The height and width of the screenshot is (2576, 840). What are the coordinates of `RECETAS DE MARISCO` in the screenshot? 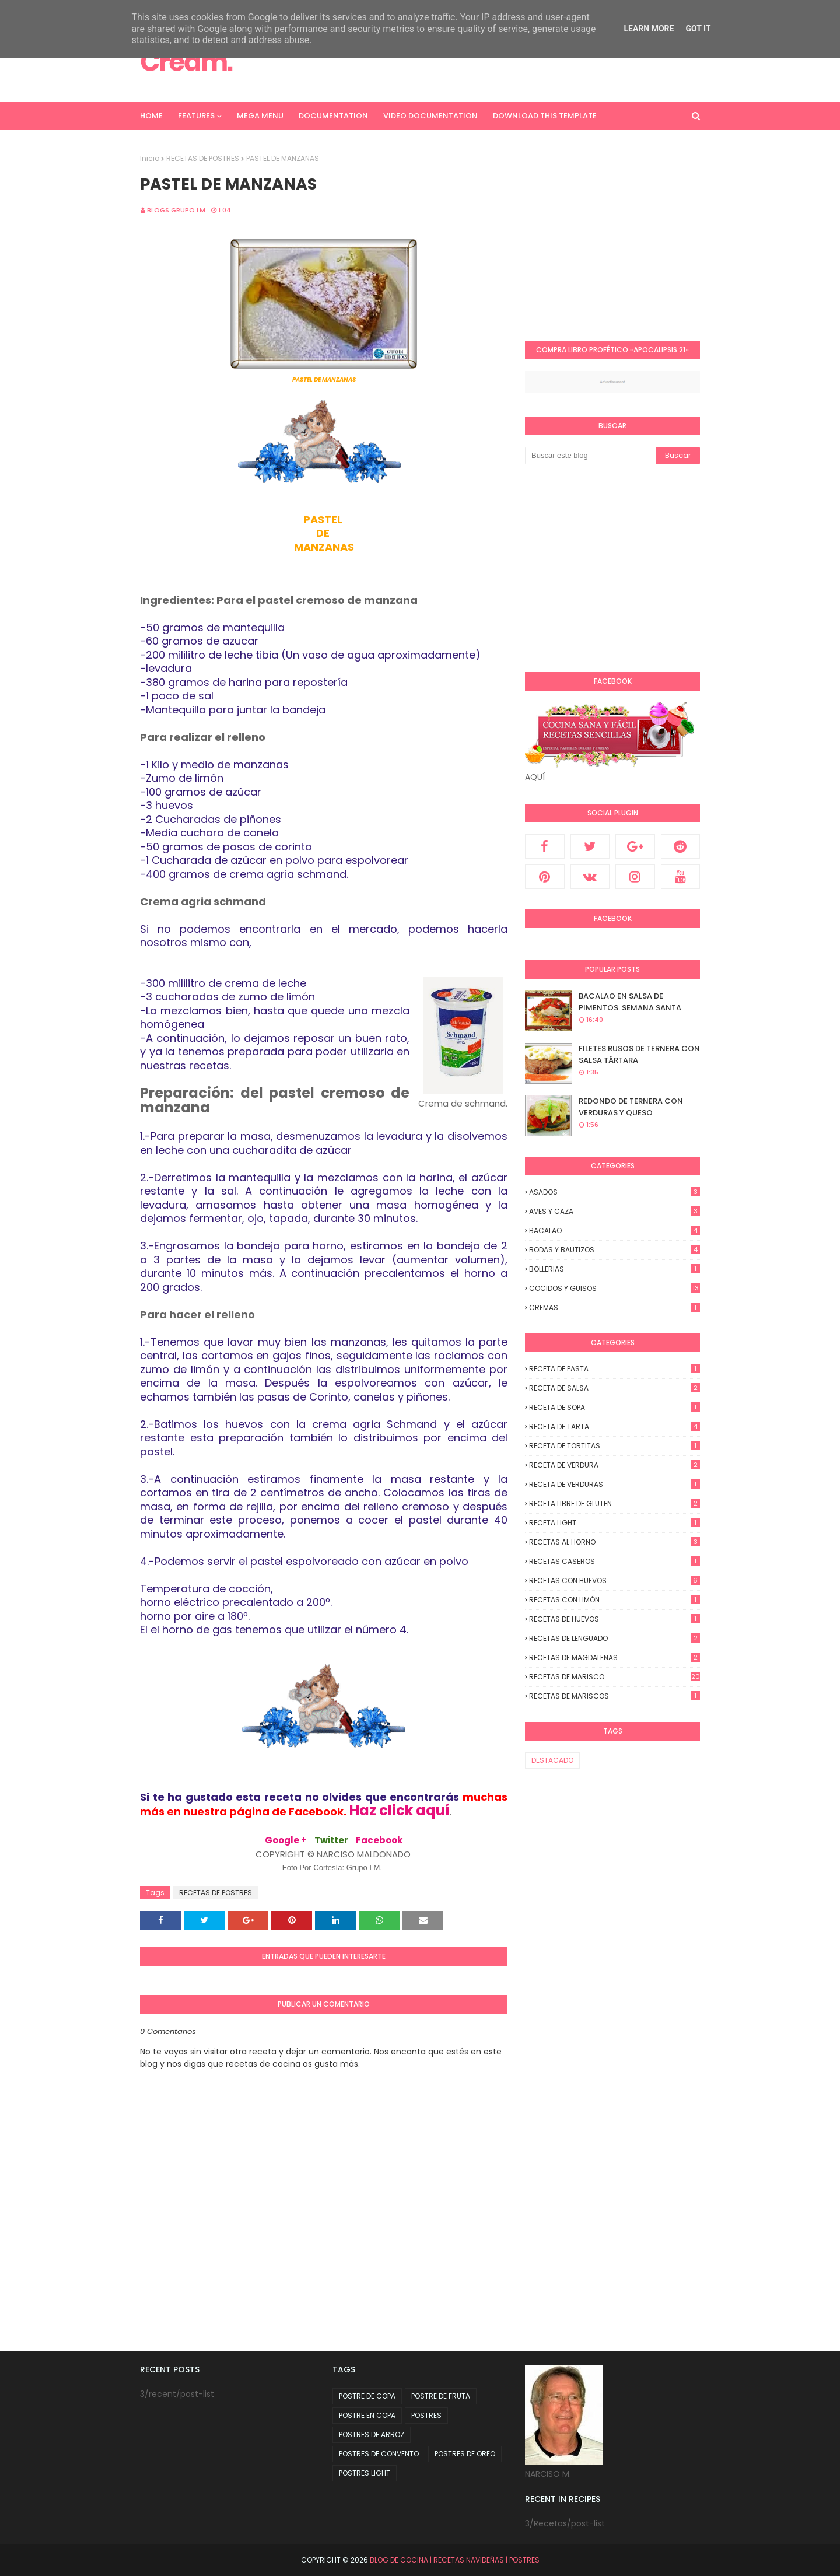 It's located at (614, 1677).